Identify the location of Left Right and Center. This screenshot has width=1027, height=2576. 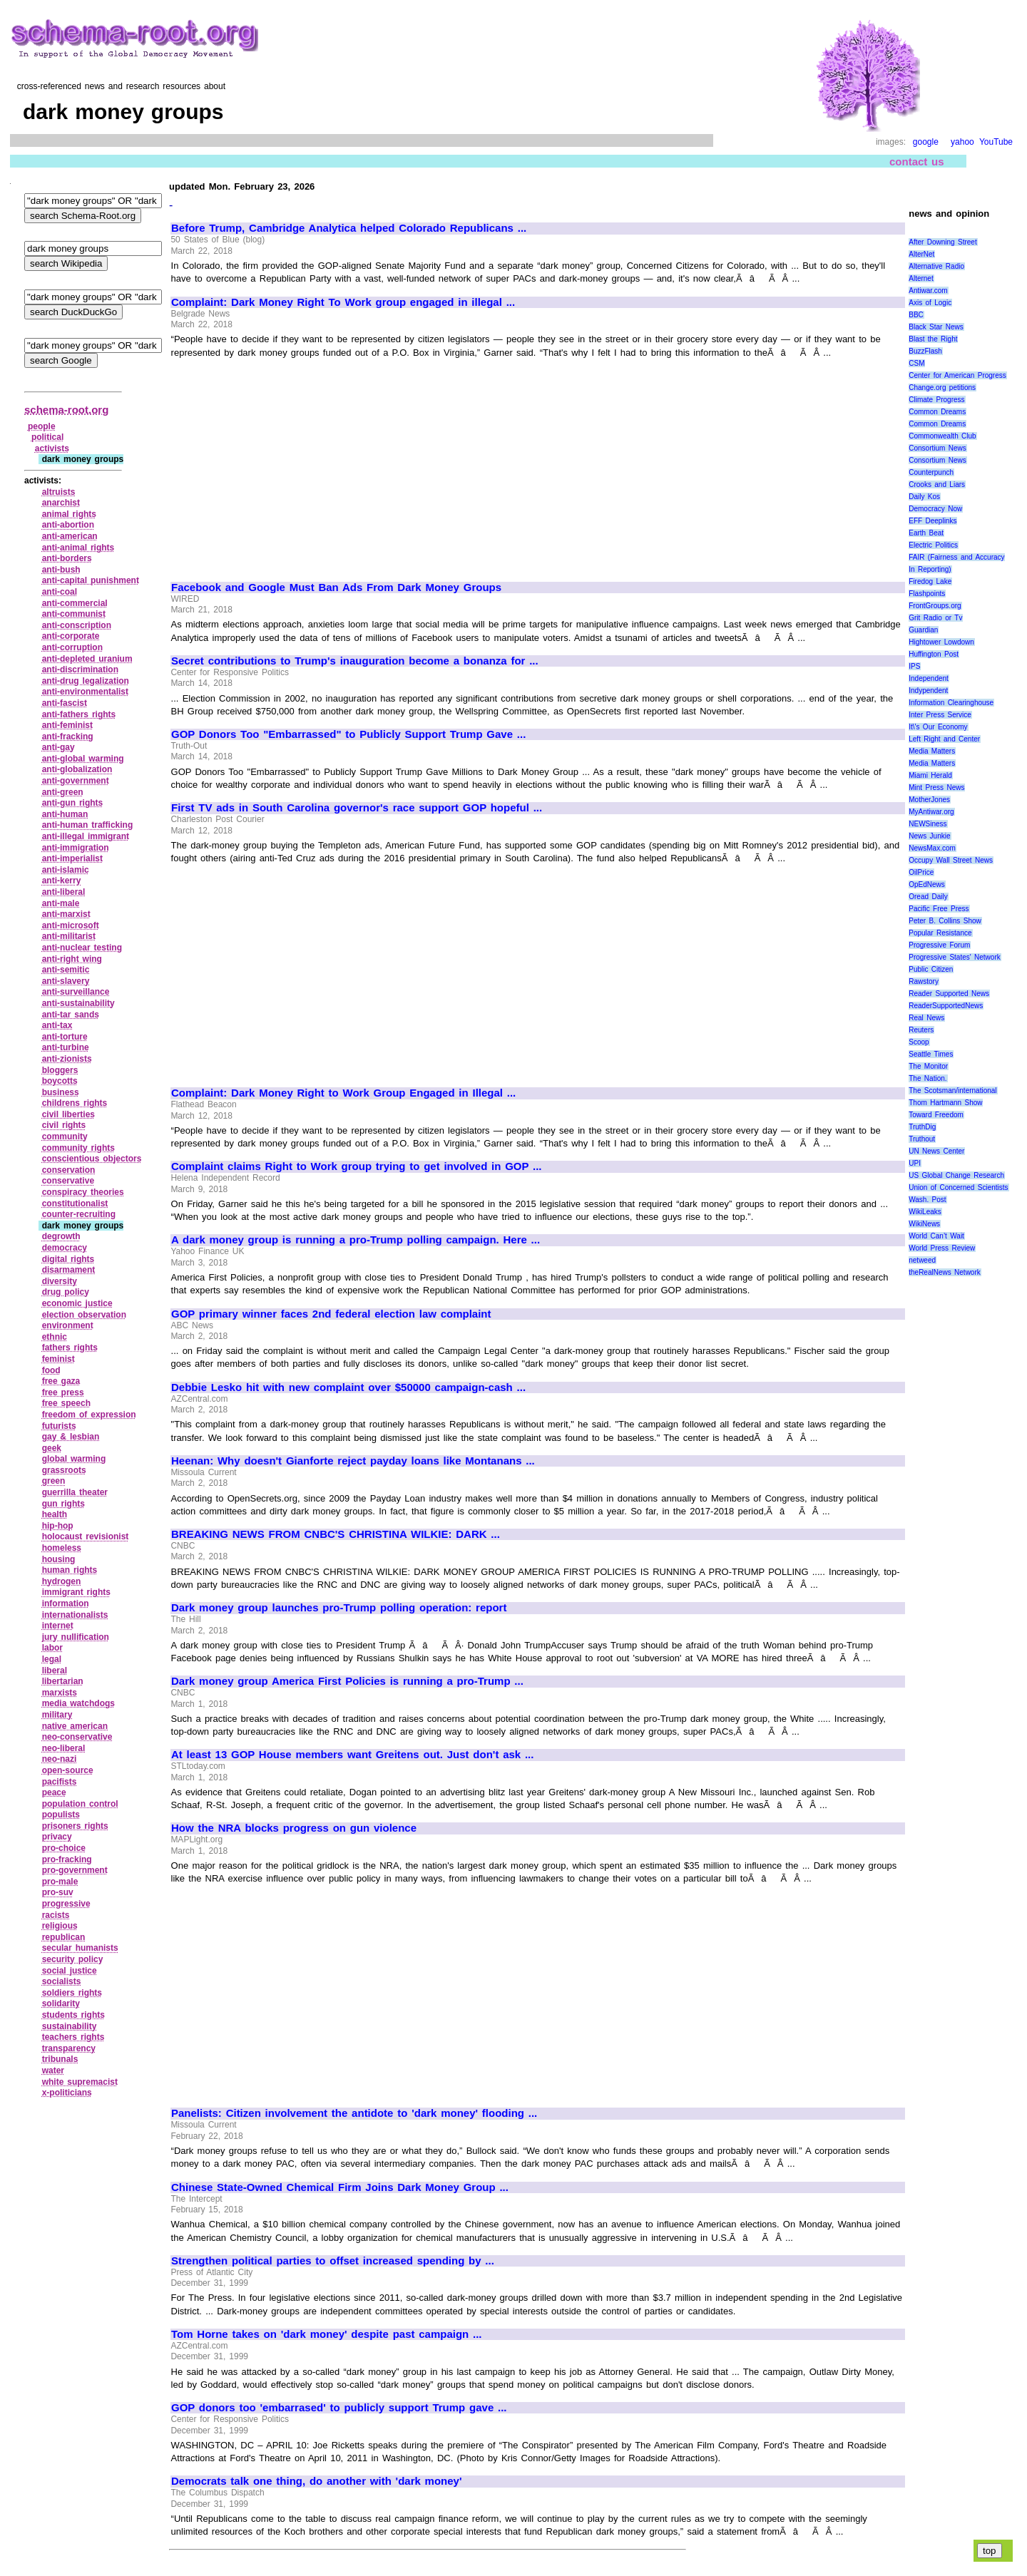
(944, 739).